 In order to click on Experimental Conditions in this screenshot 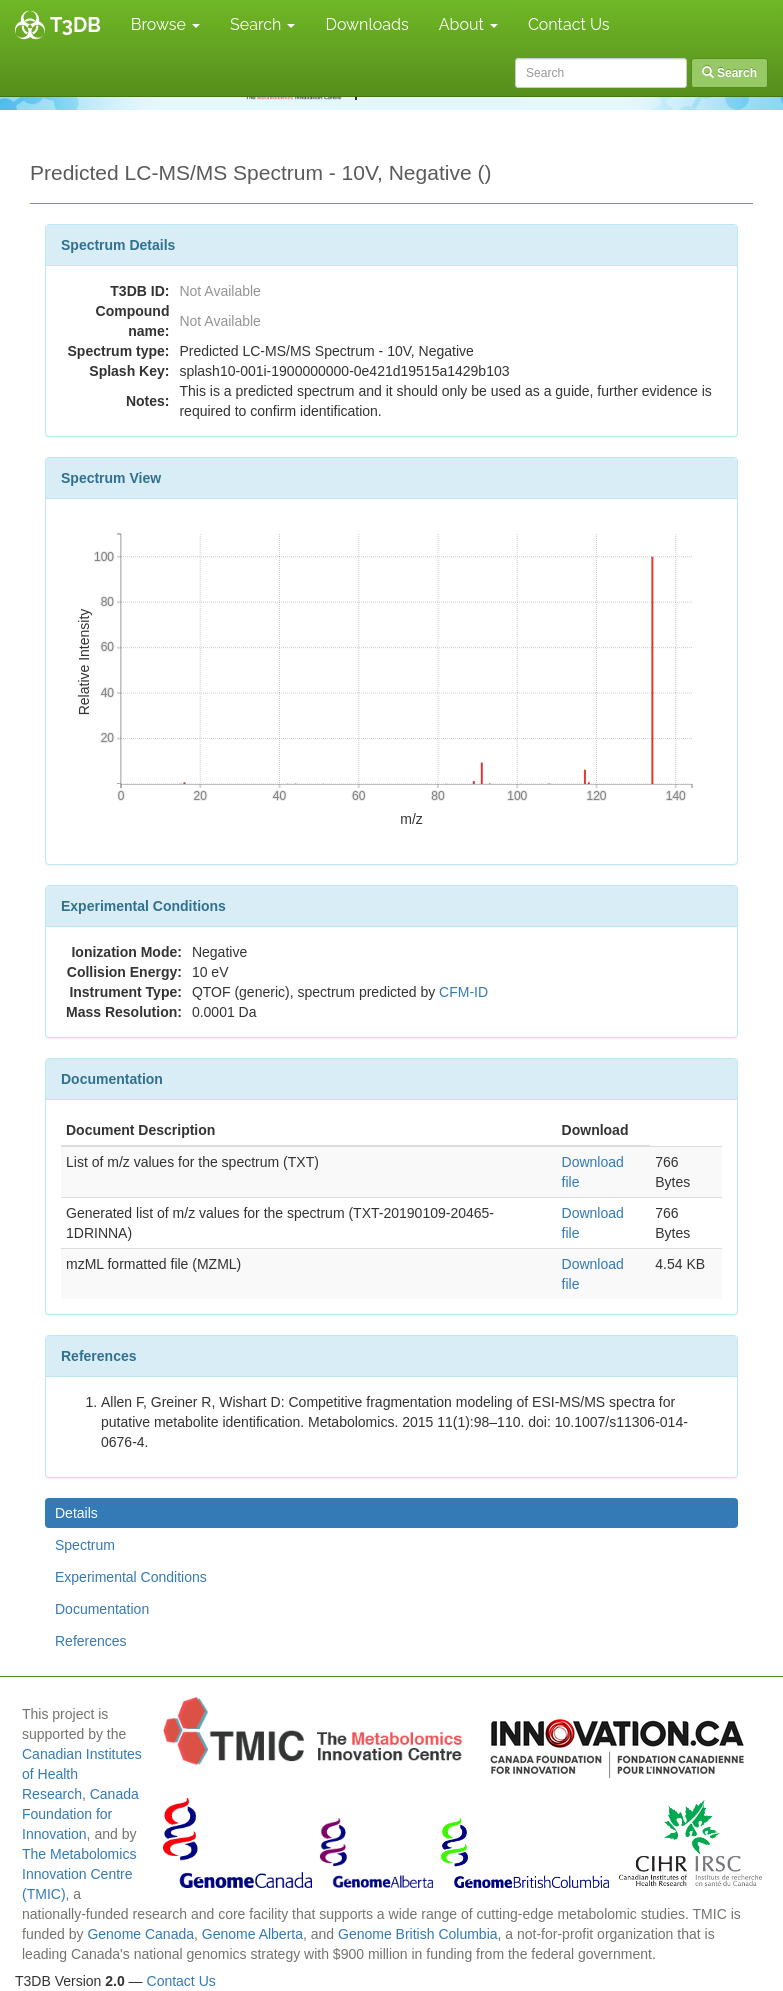, I will do `click(131, 1577)`.